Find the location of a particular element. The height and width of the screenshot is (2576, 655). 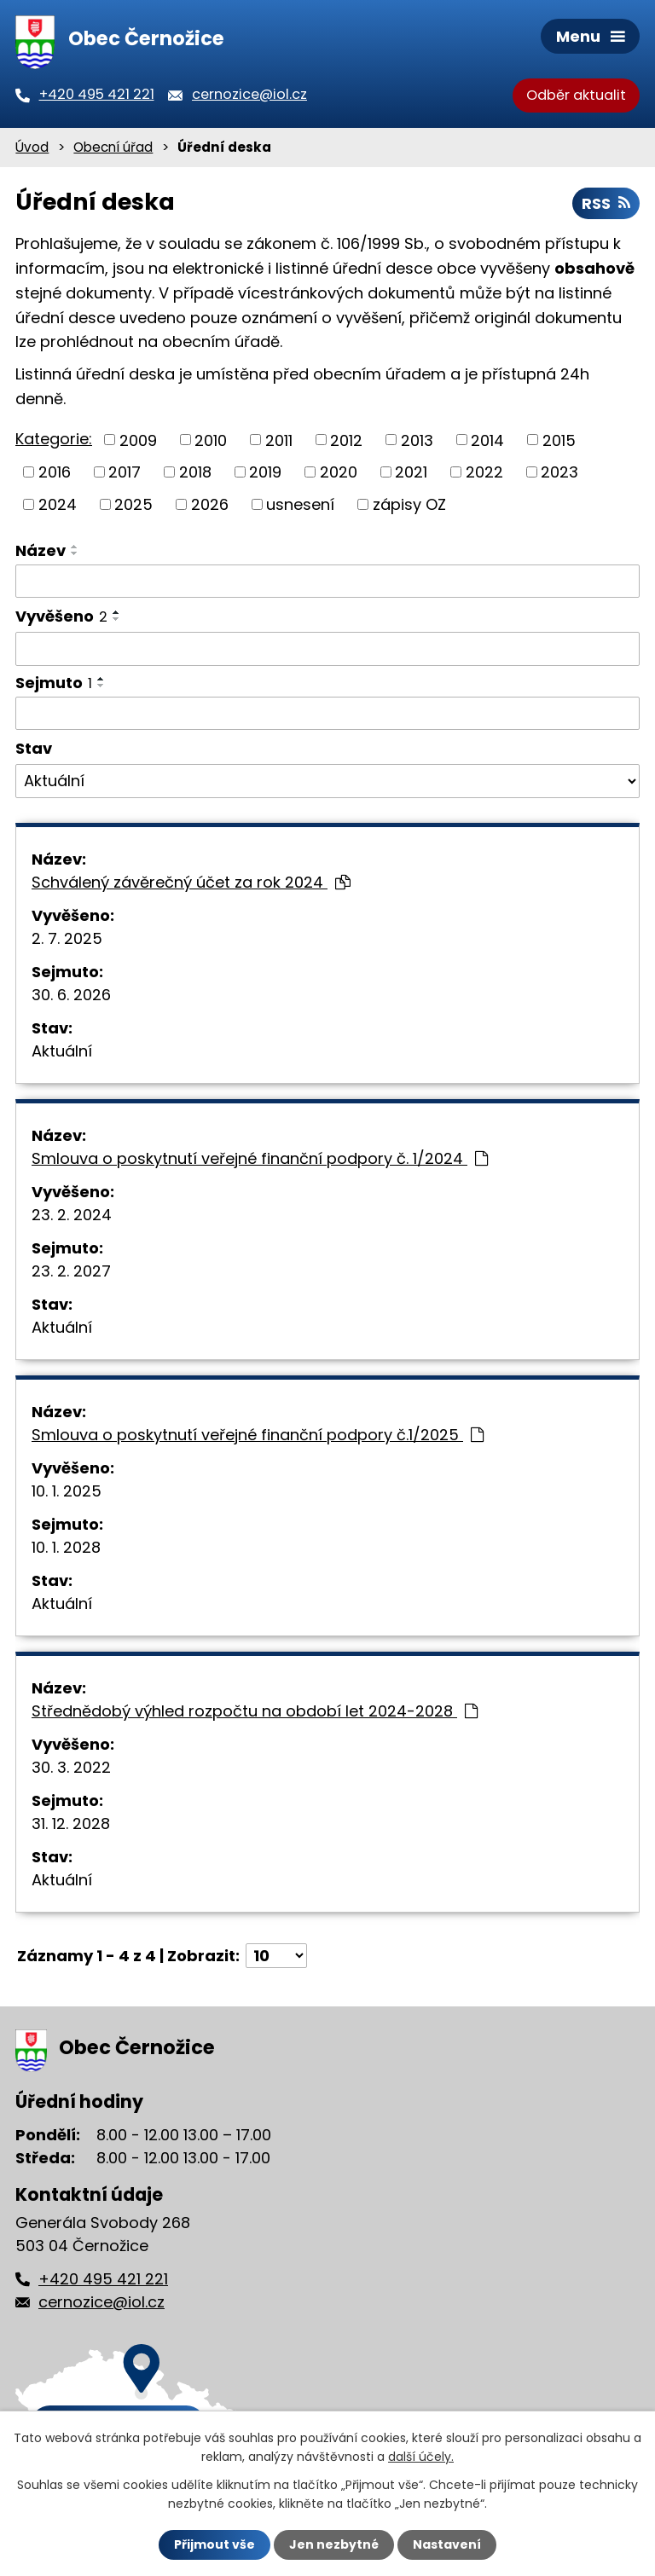

Schválený závěrečný účet za rok 2024 is located at coordinates (191, 882).